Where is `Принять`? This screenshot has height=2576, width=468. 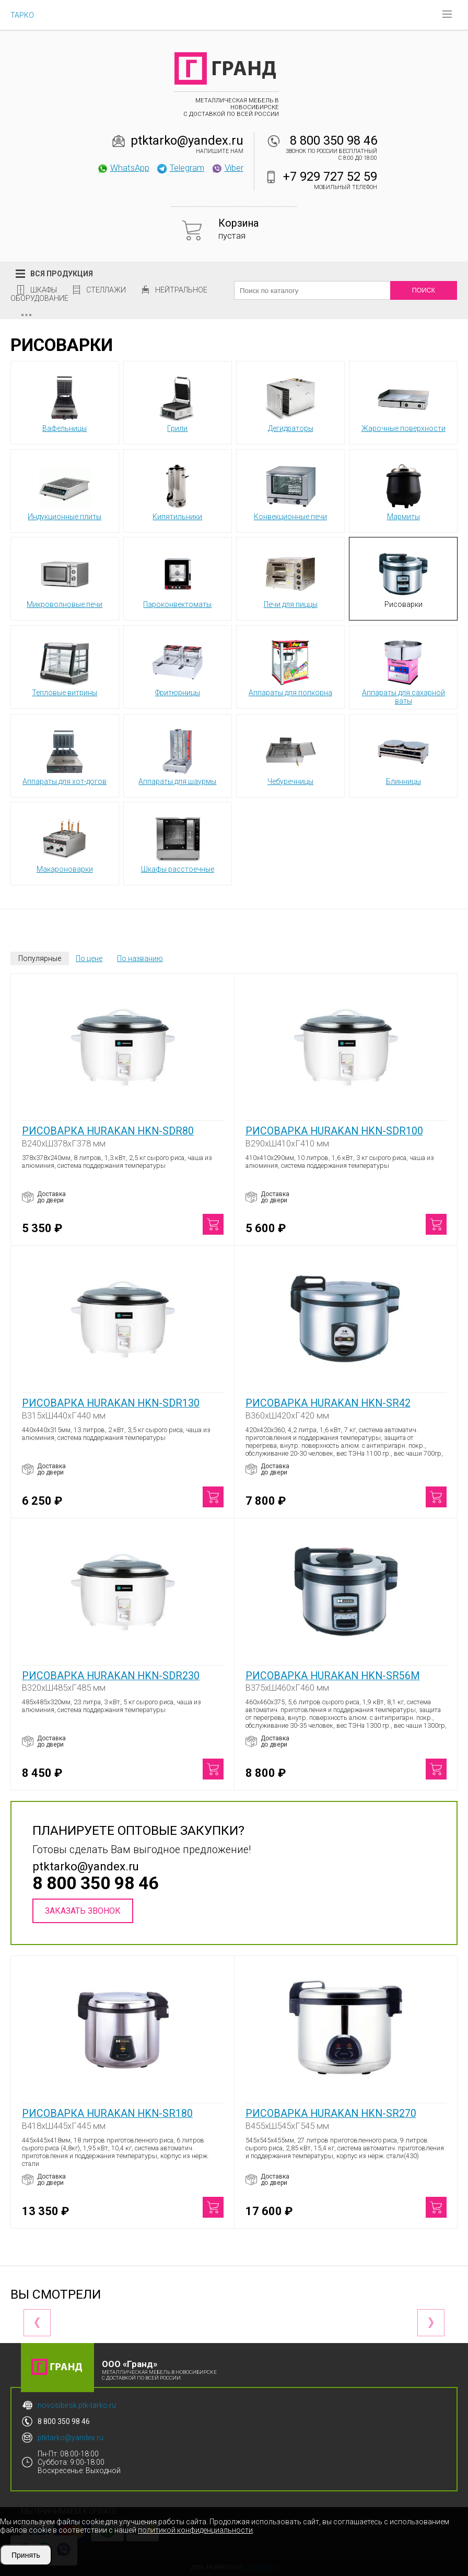 Принять is located at coordinates (25, 2555).